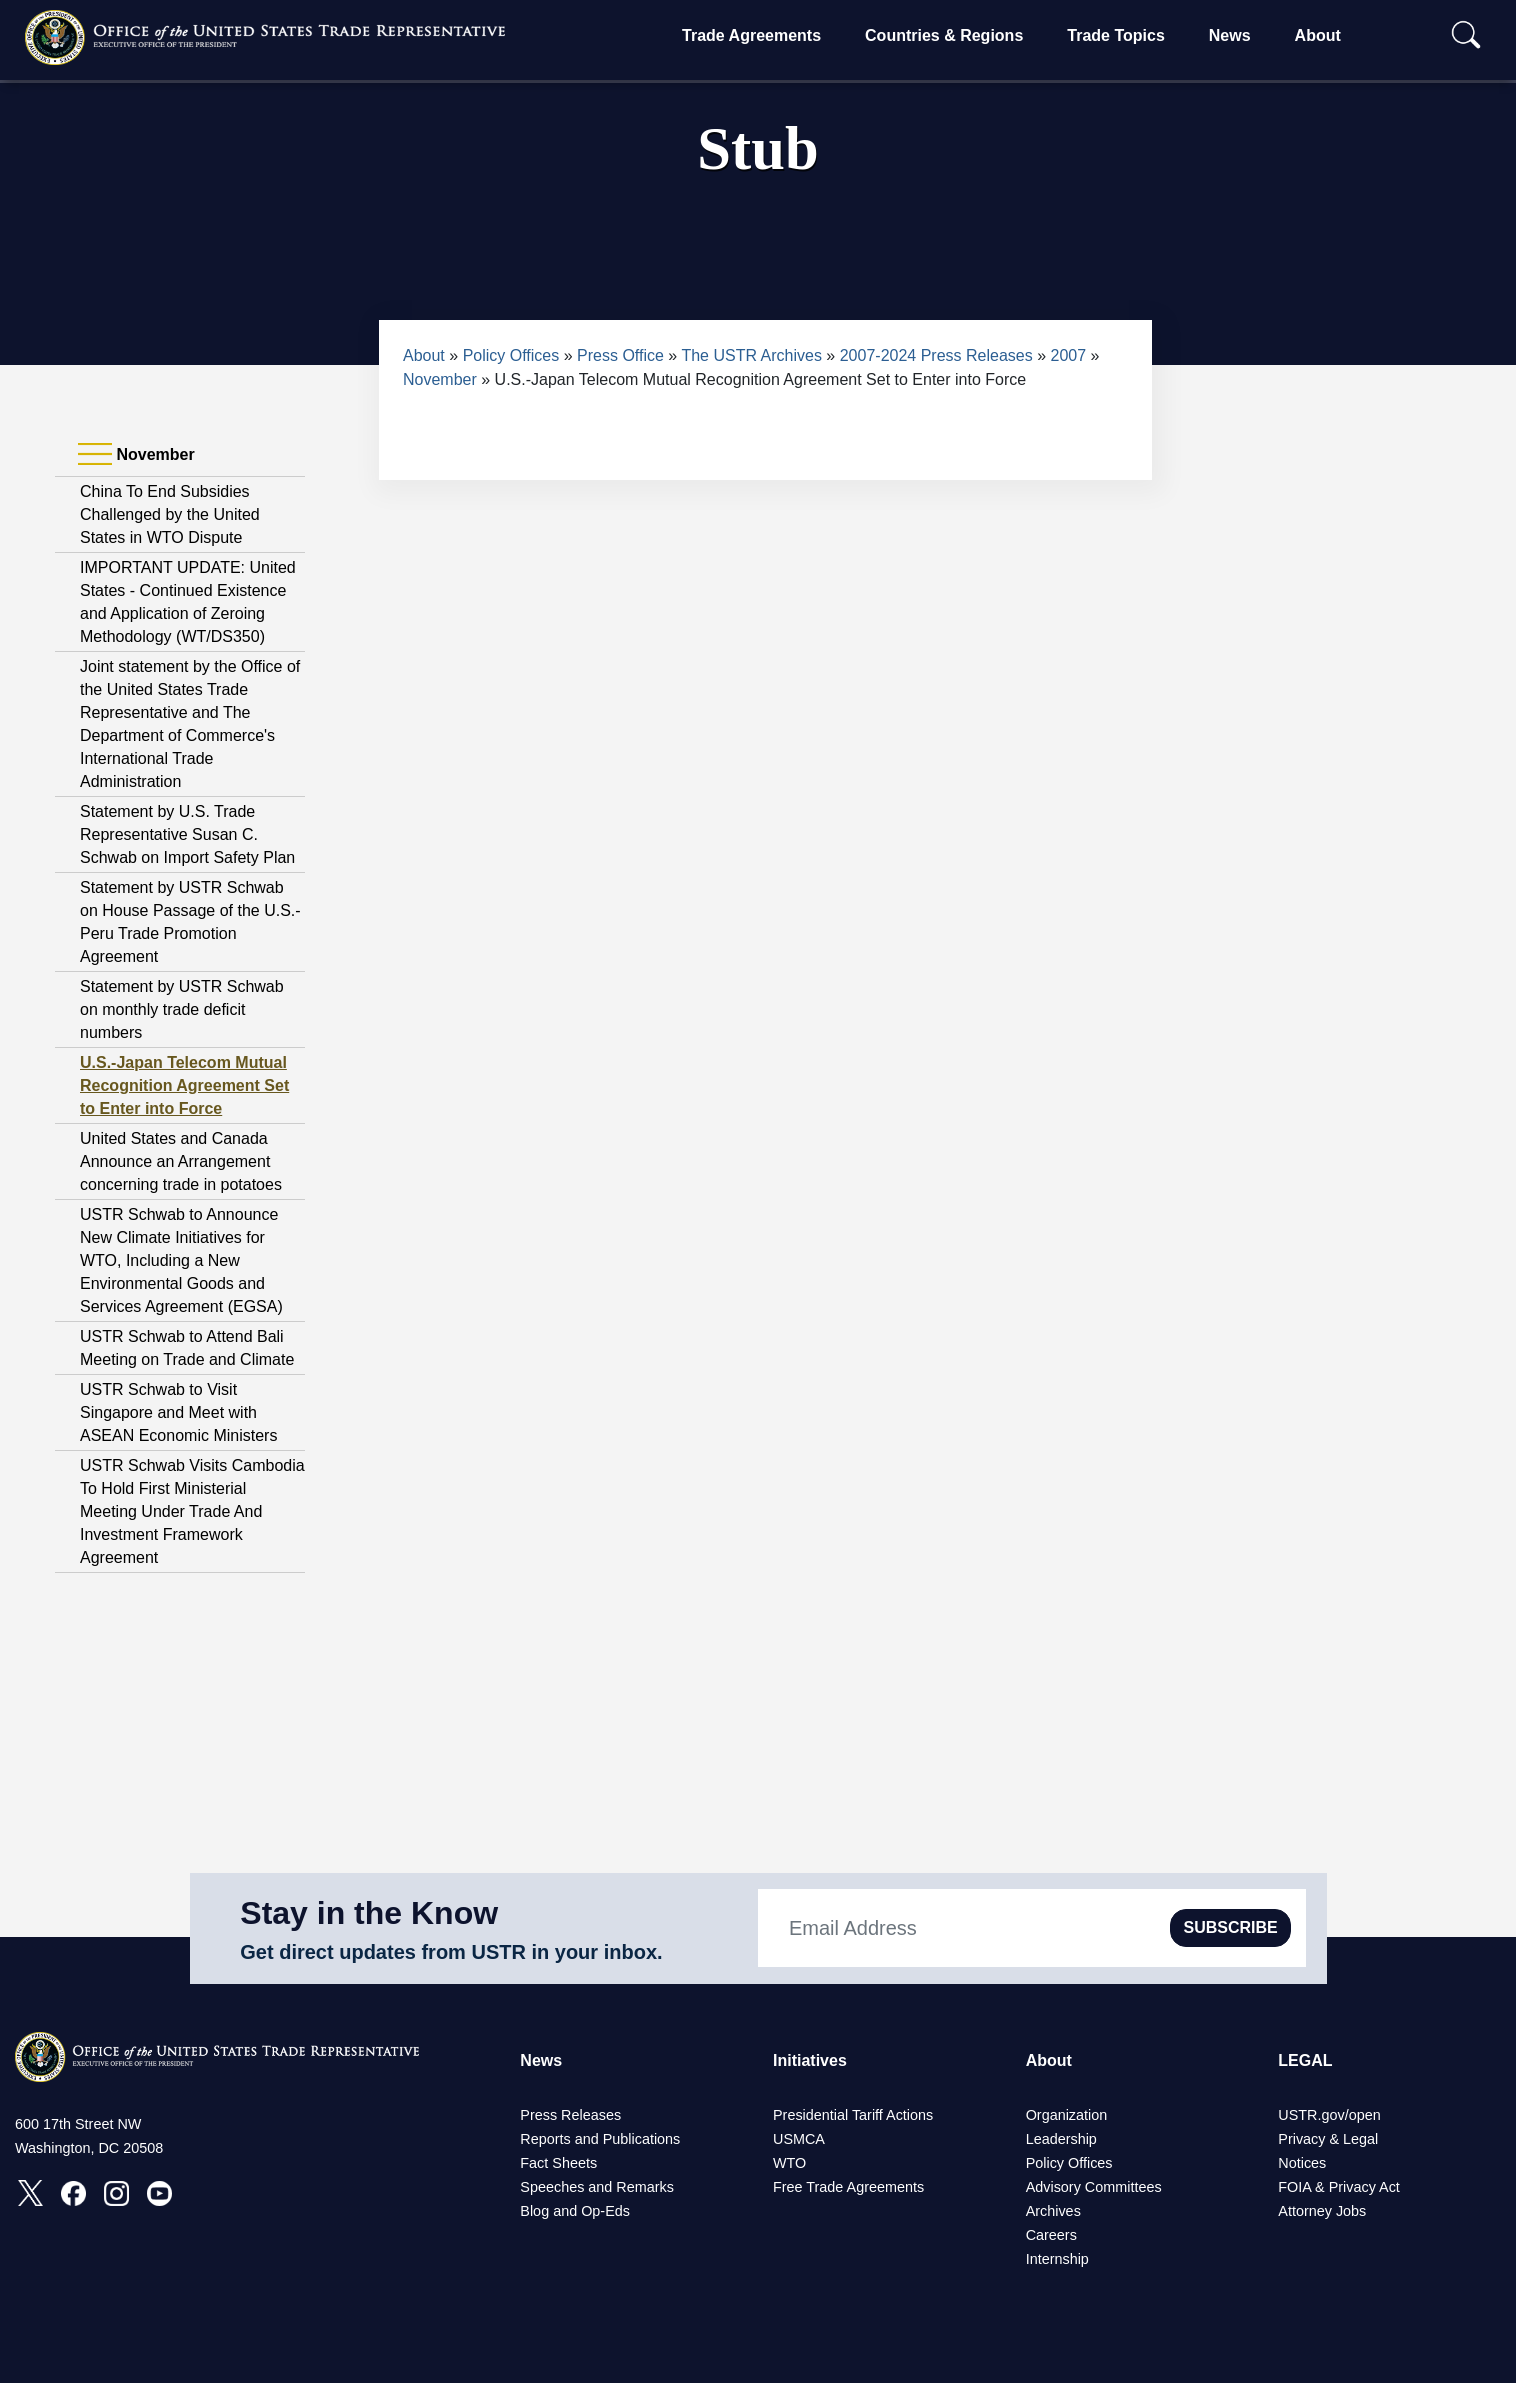  What do you see at coordinates (1329, 2115) in the screenshot?
I see `USTR.gov/open` at bounding box center [1329, 2115].